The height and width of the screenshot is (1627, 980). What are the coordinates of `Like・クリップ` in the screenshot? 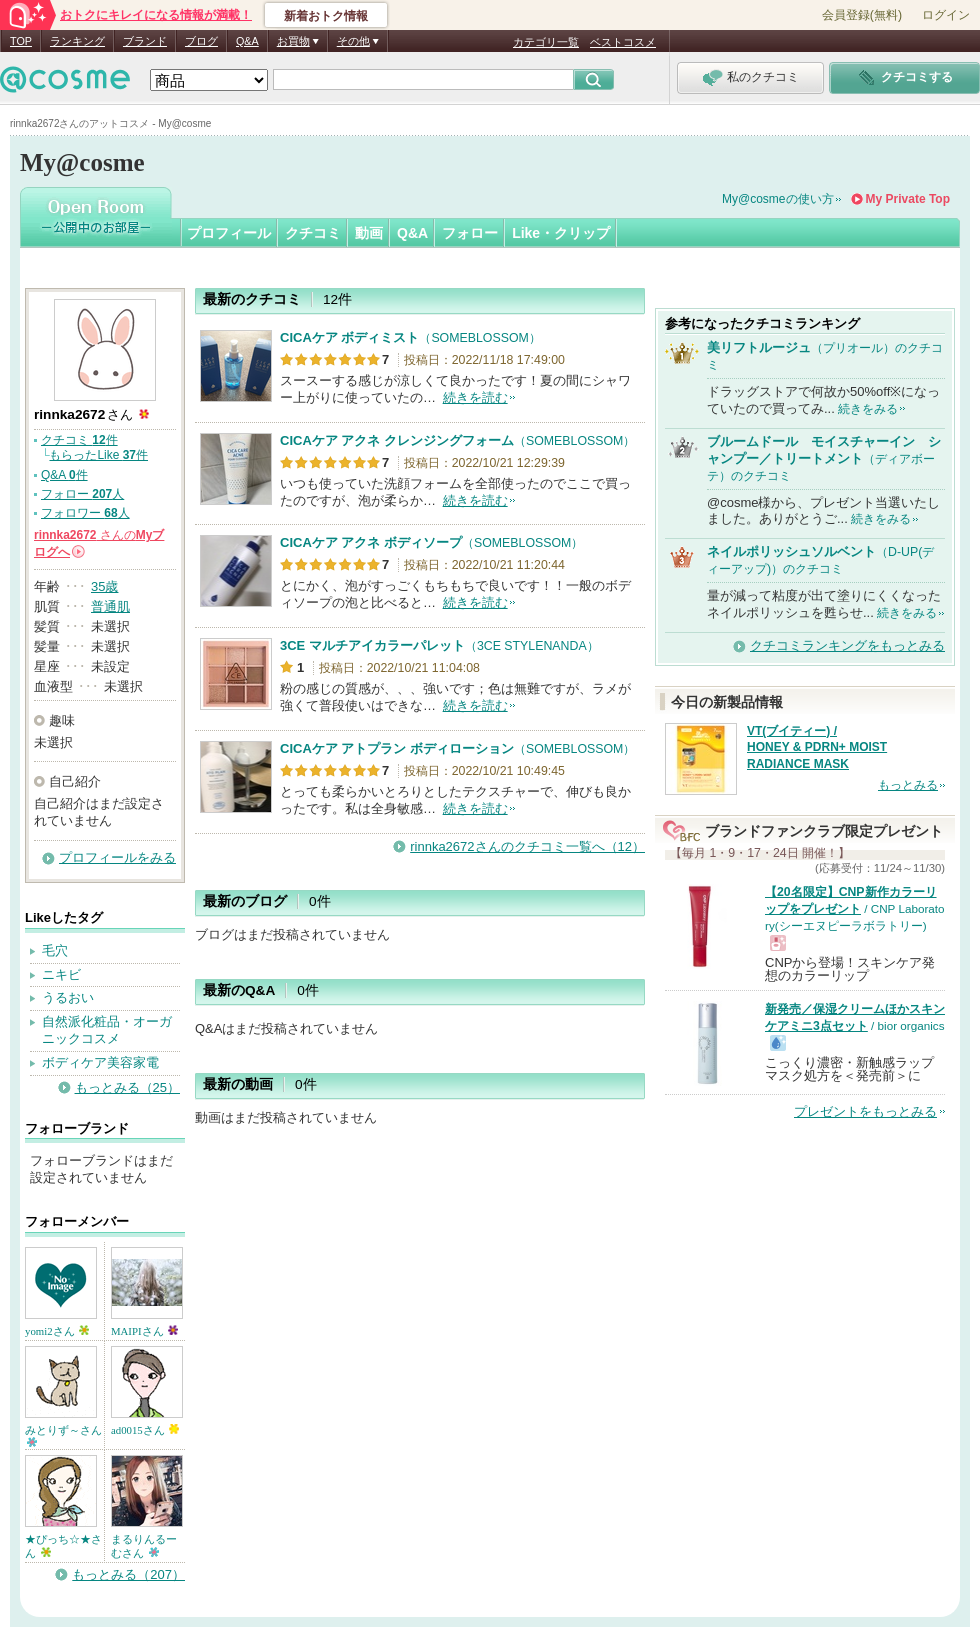 It's located at (561, 233).